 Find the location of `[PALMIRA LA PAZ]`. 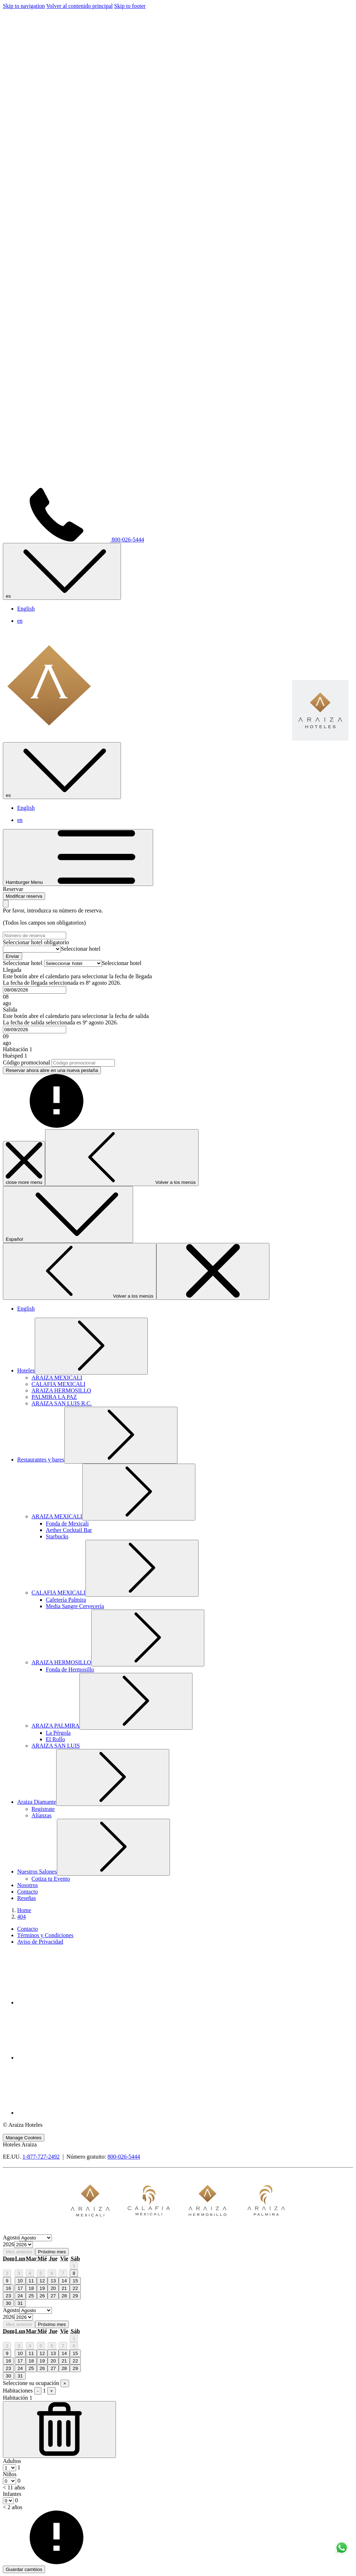

[PALMIRA LA PAZ] is located at coordinates (54, 1397).